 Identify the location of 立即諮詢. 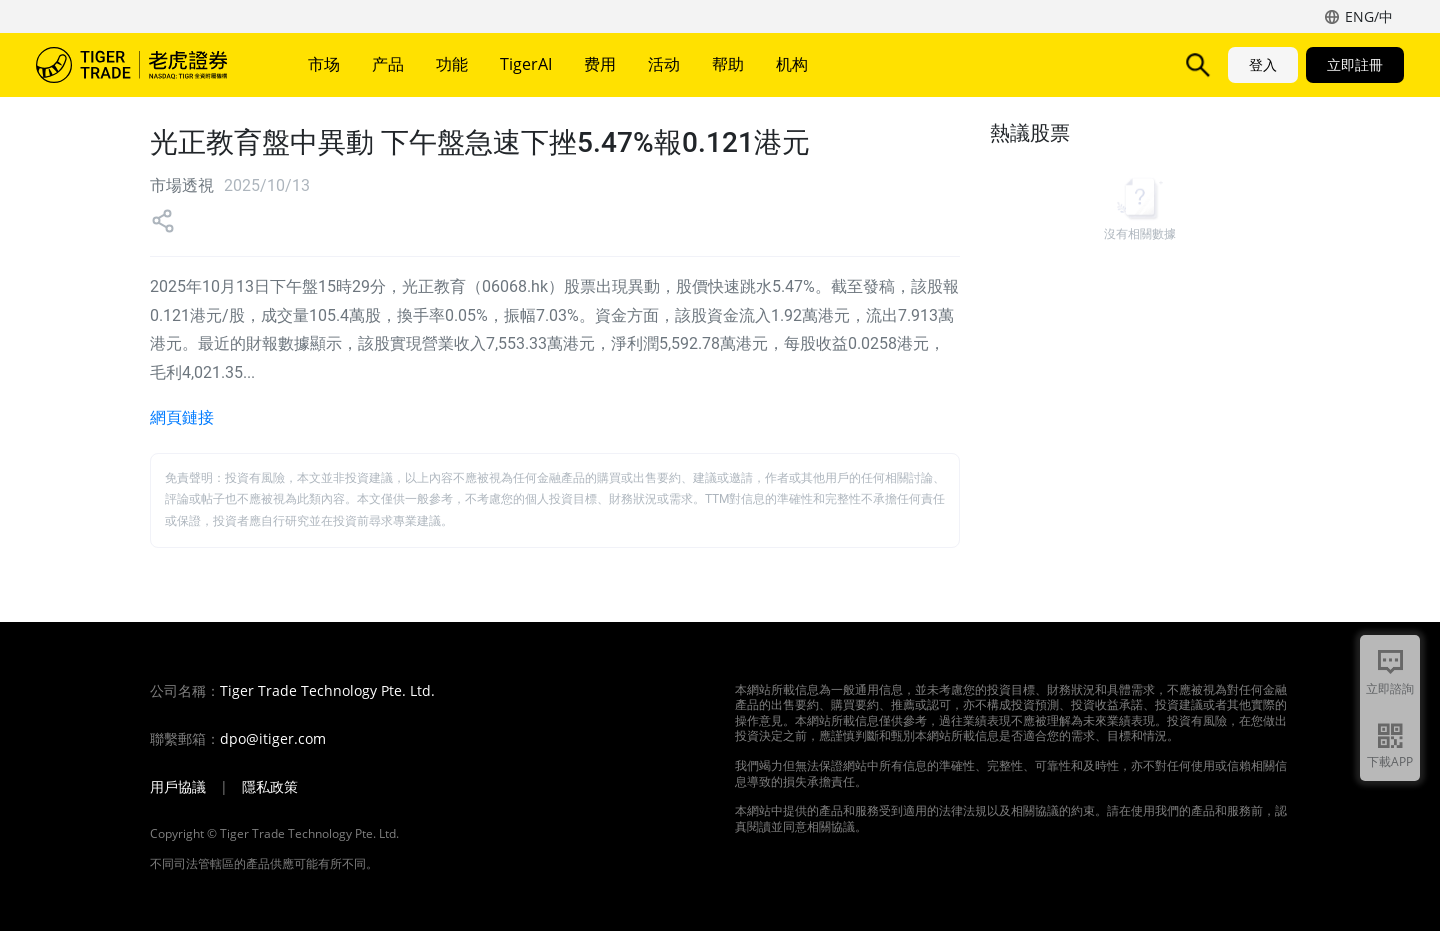
(1390, 688).